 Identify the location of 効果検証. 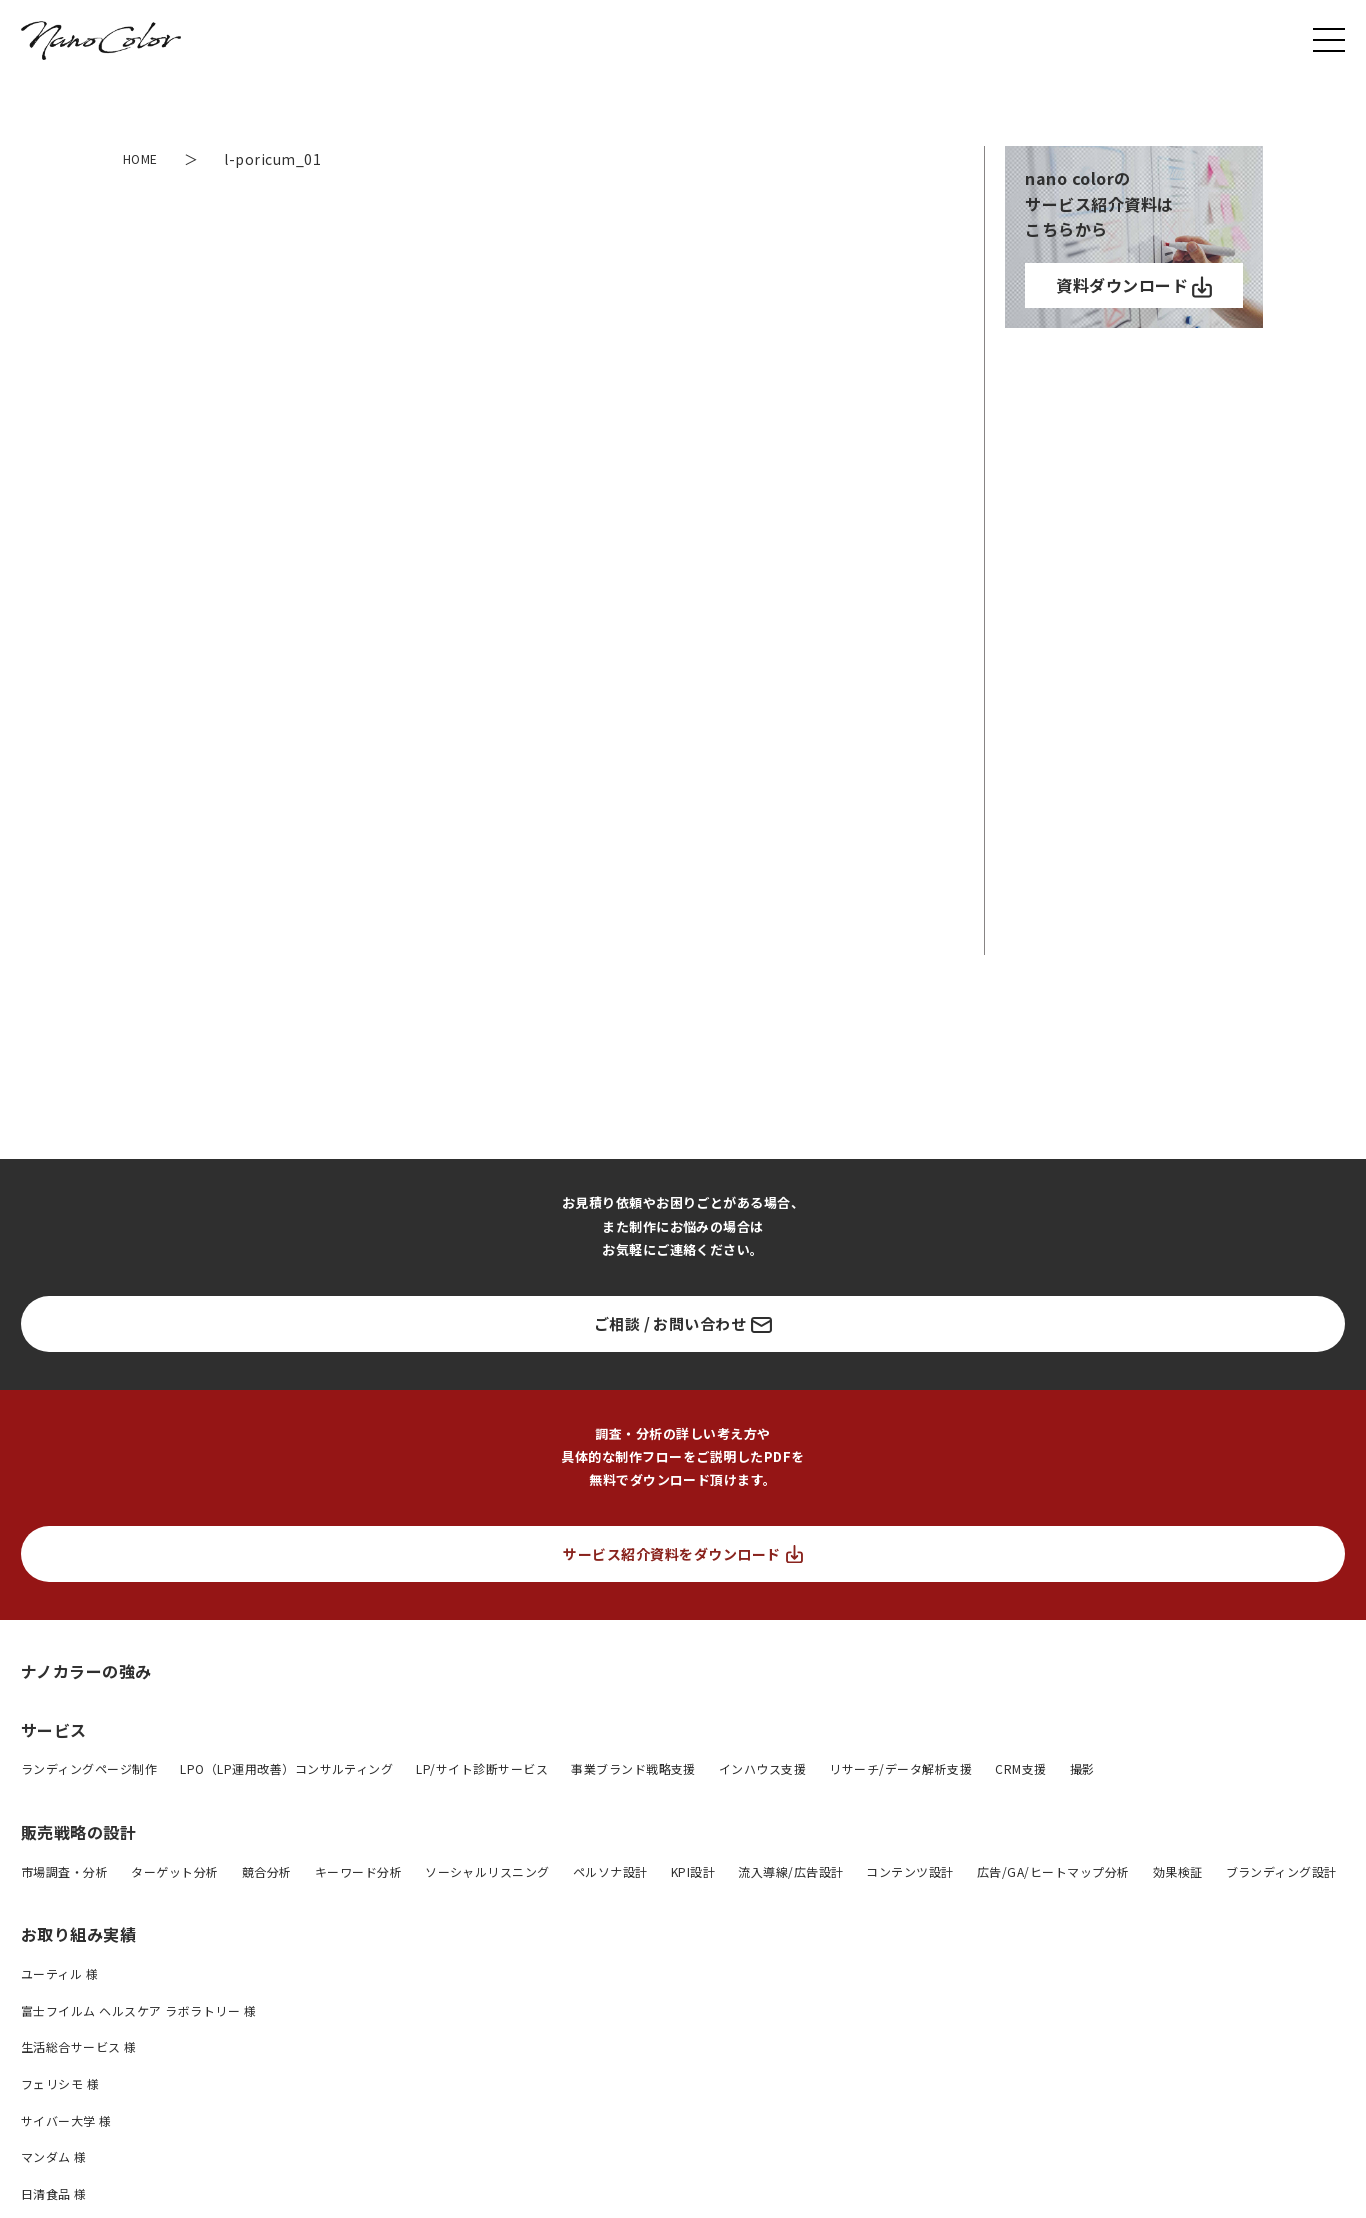
(1178, 1871).